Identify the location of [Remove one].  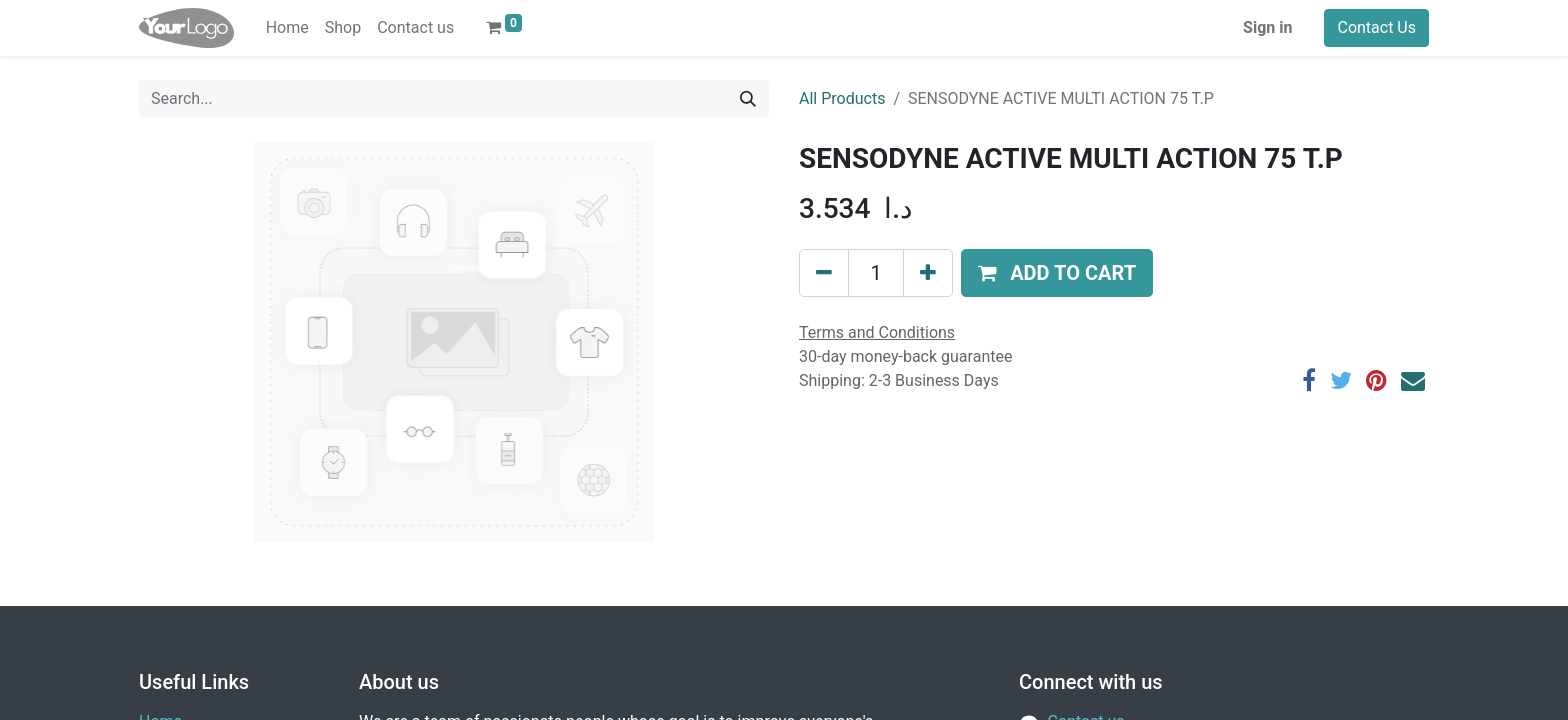
(824, 273).